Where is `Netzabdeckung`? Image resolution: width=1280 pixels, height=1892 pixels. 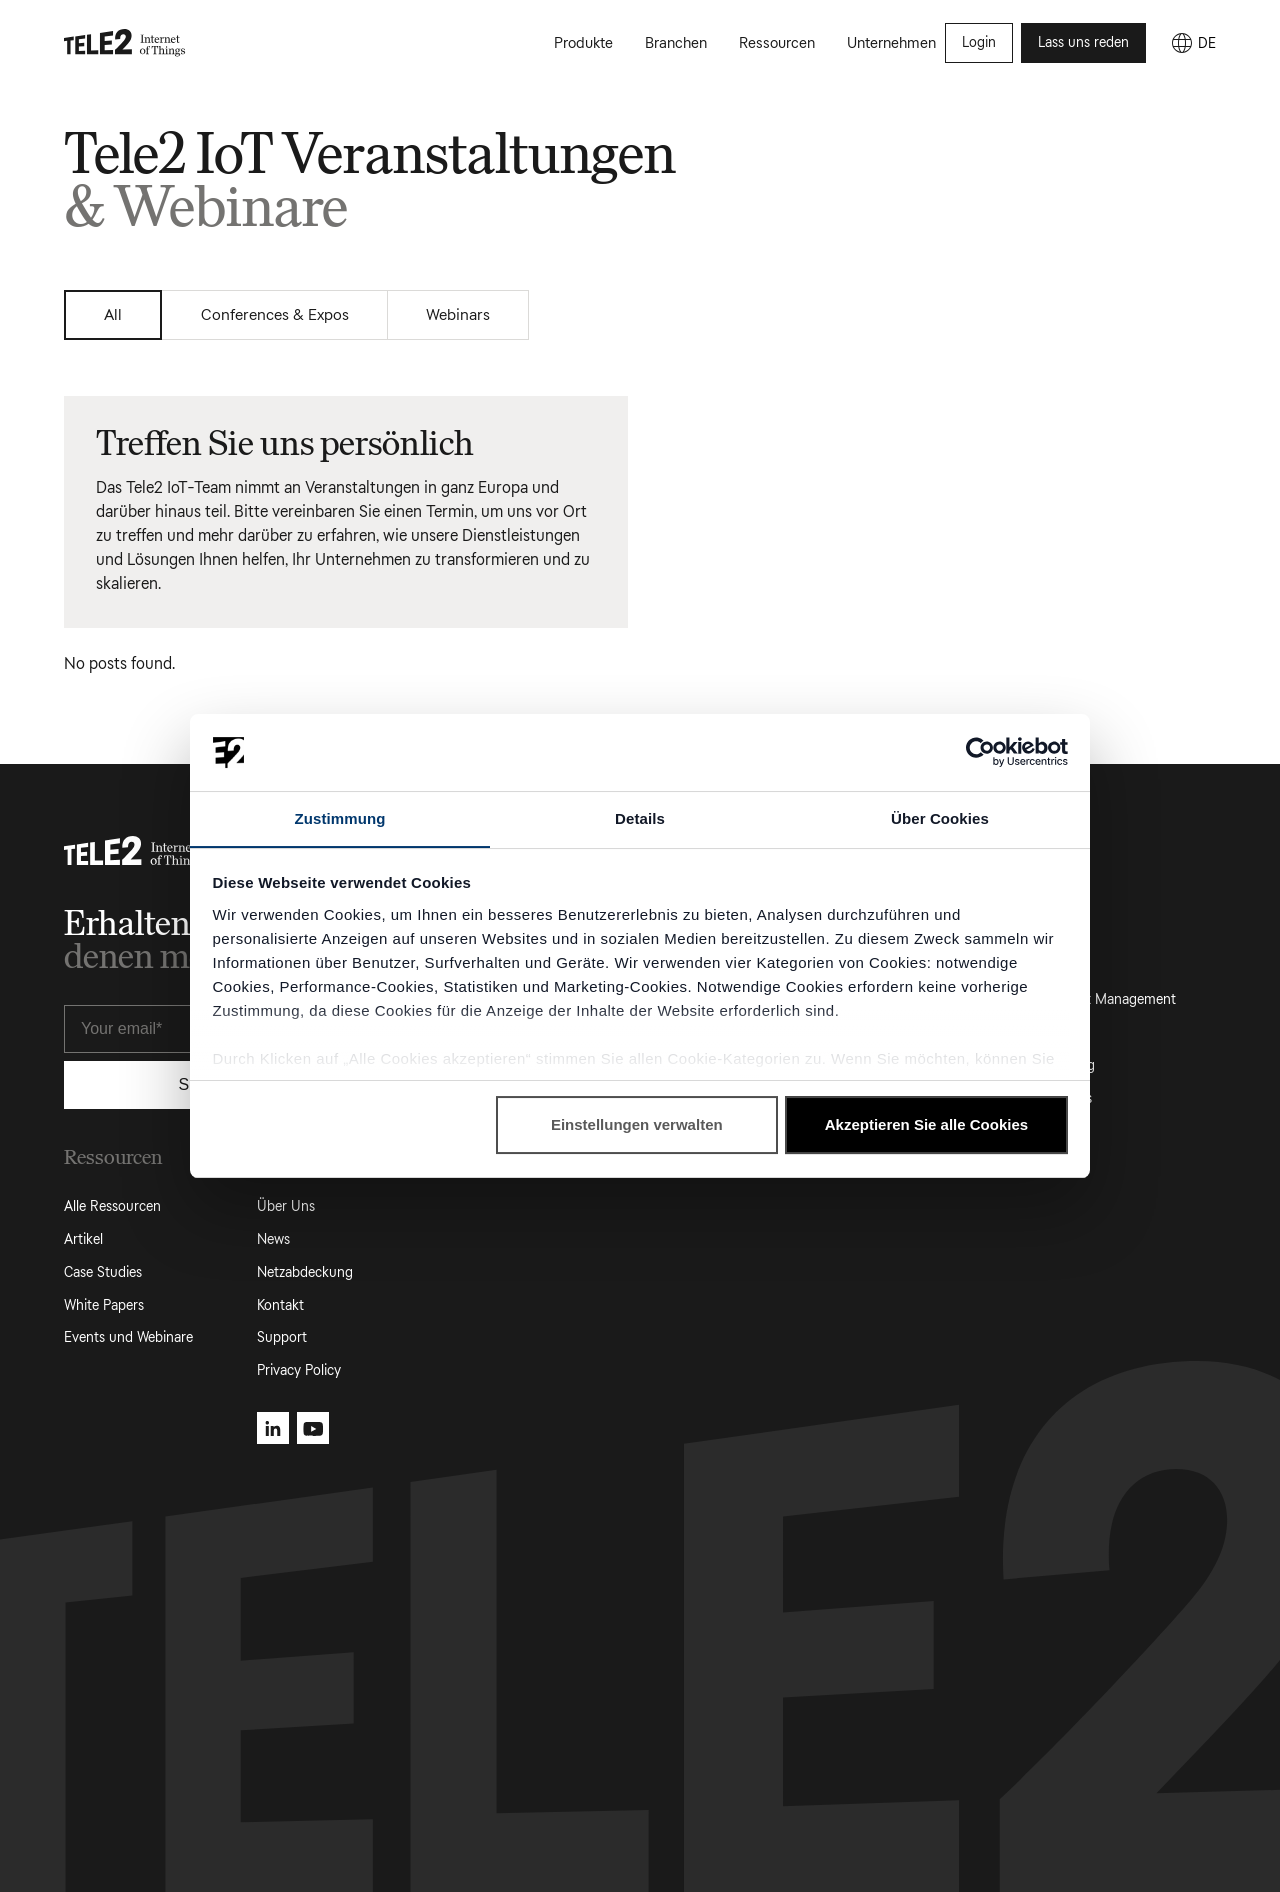
Netzabdeckung is located at coordinates (305, 1272).